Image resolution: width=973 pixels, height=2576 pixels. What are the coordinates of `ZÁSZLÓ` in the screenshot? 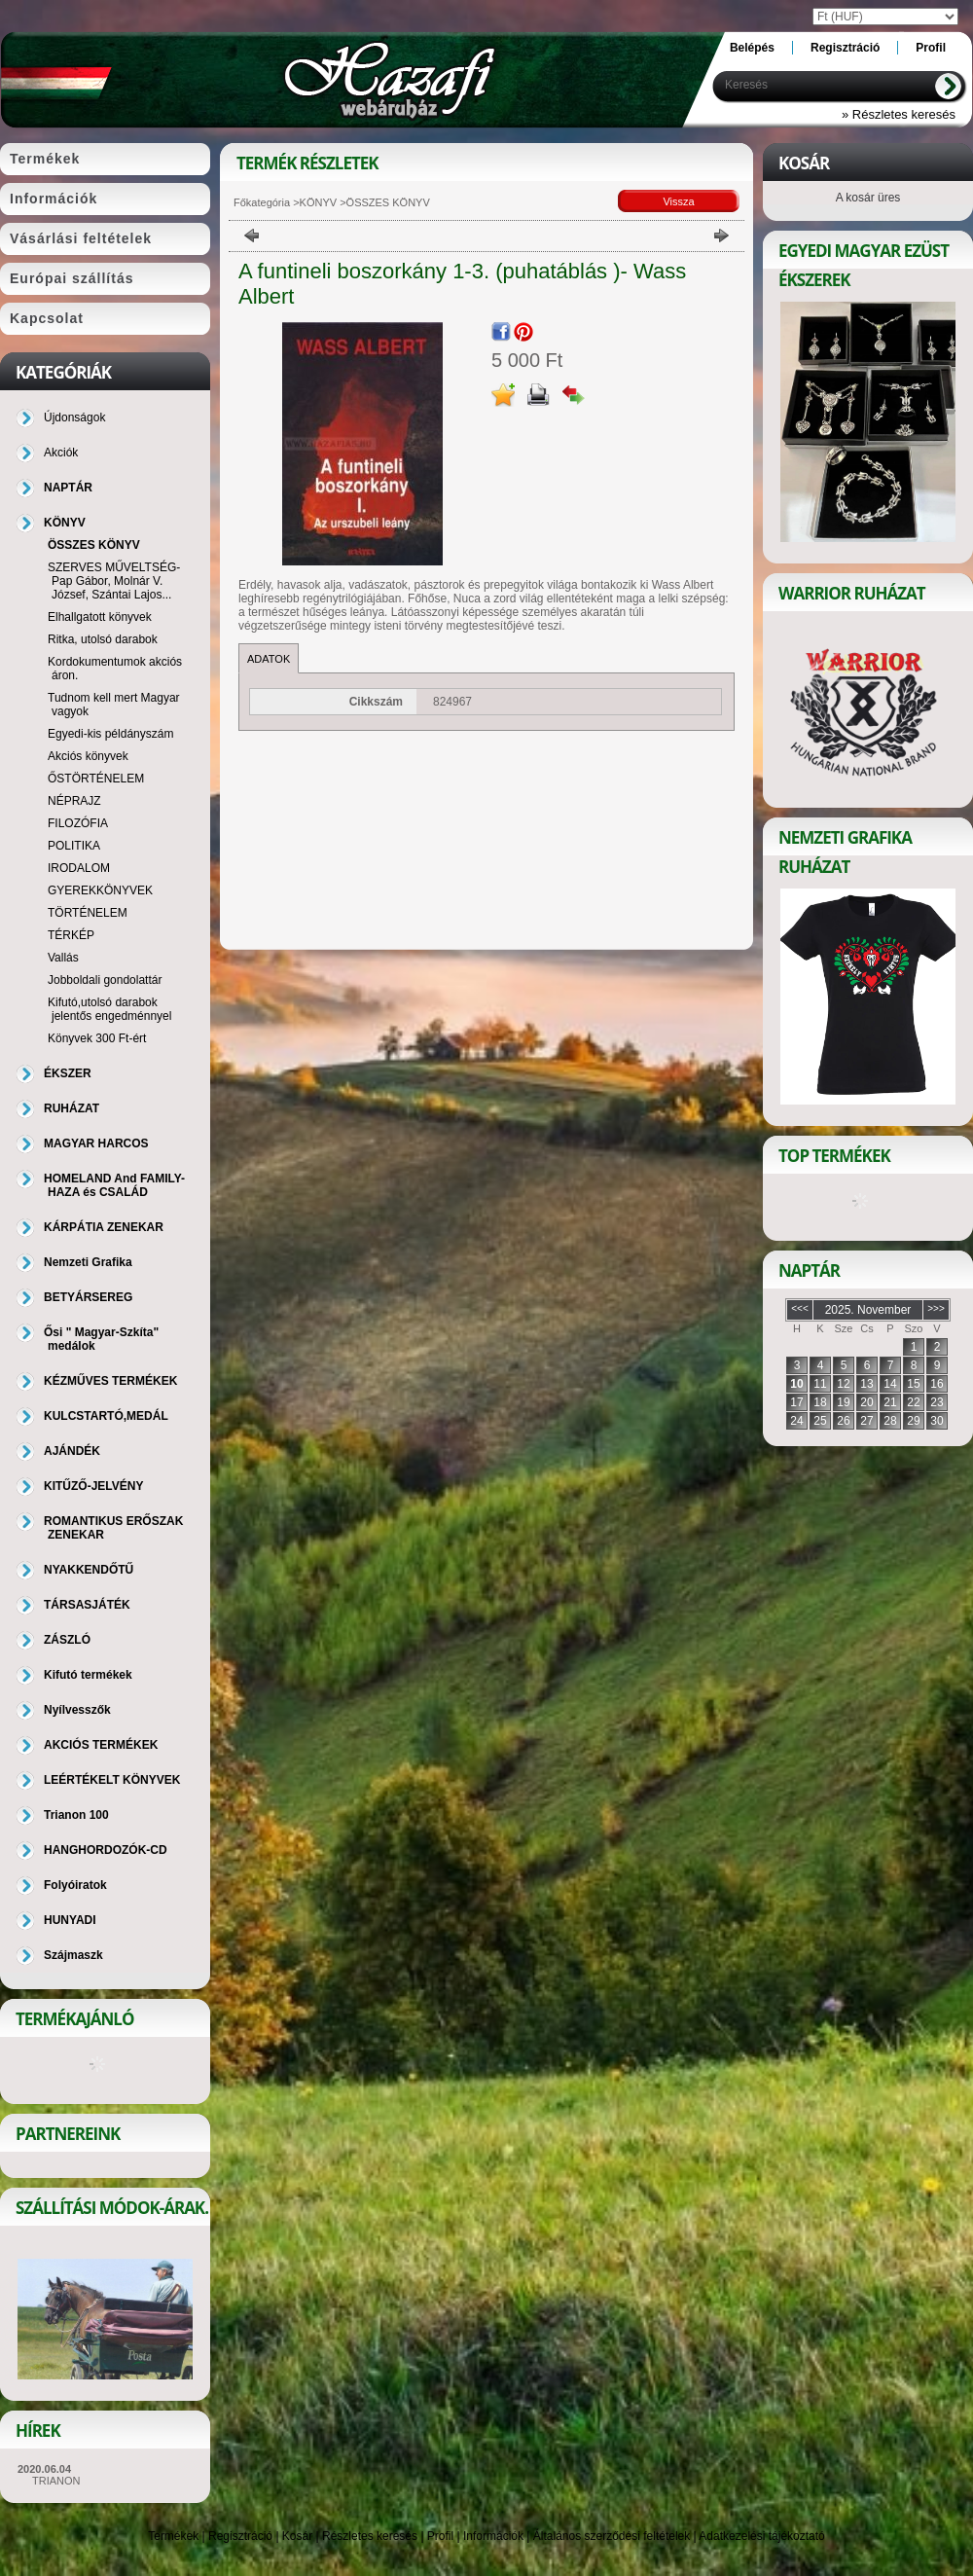 It's located at (67, 1640).